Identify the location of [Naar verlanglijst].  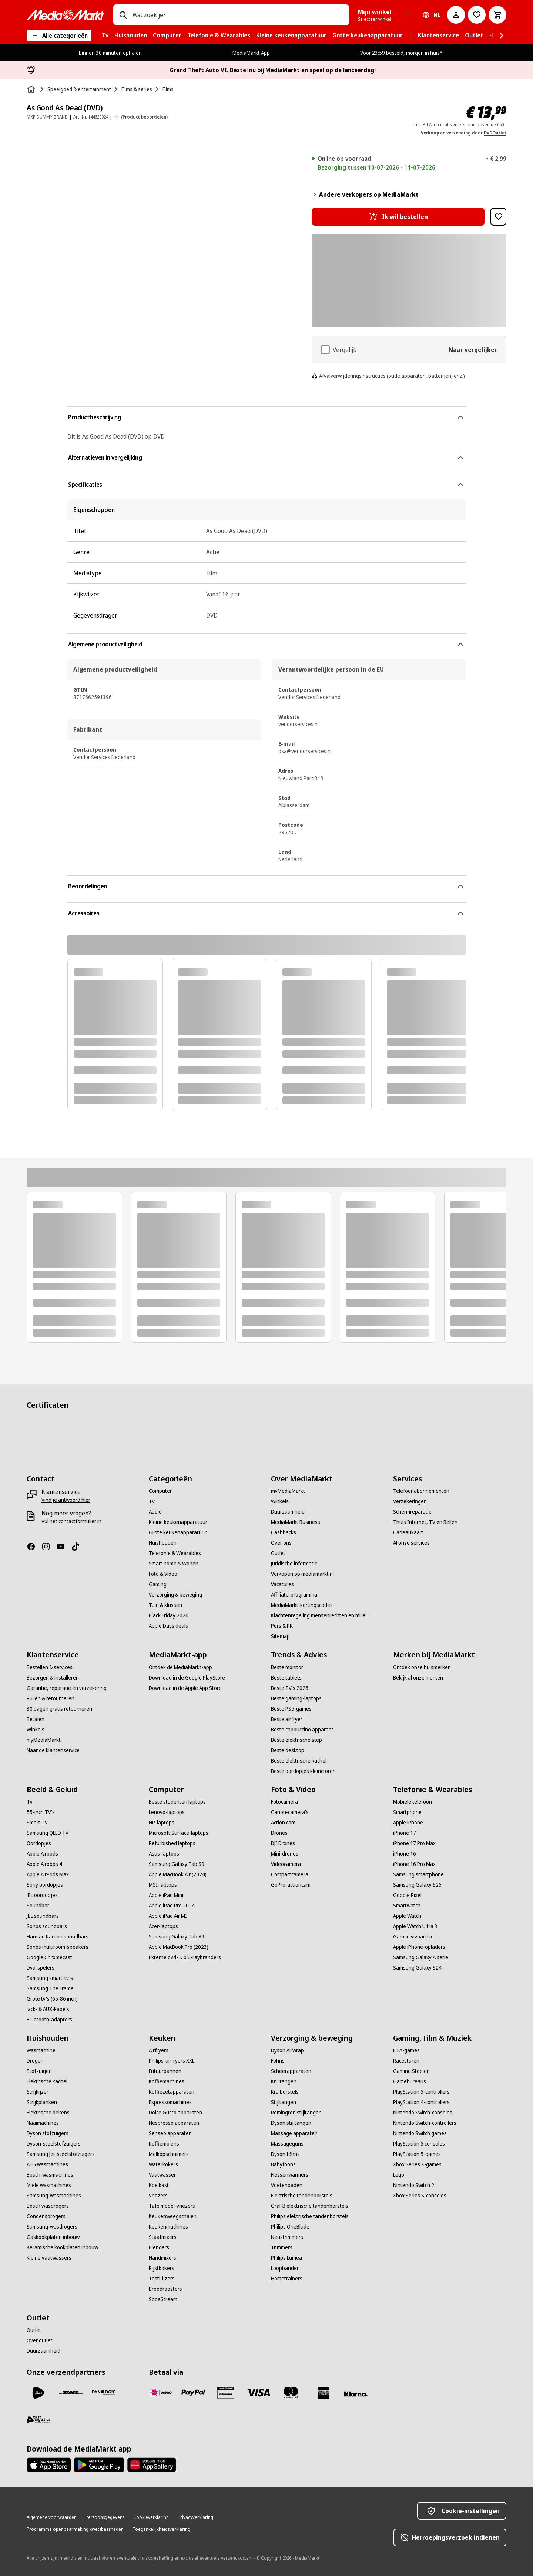
(477, 15).